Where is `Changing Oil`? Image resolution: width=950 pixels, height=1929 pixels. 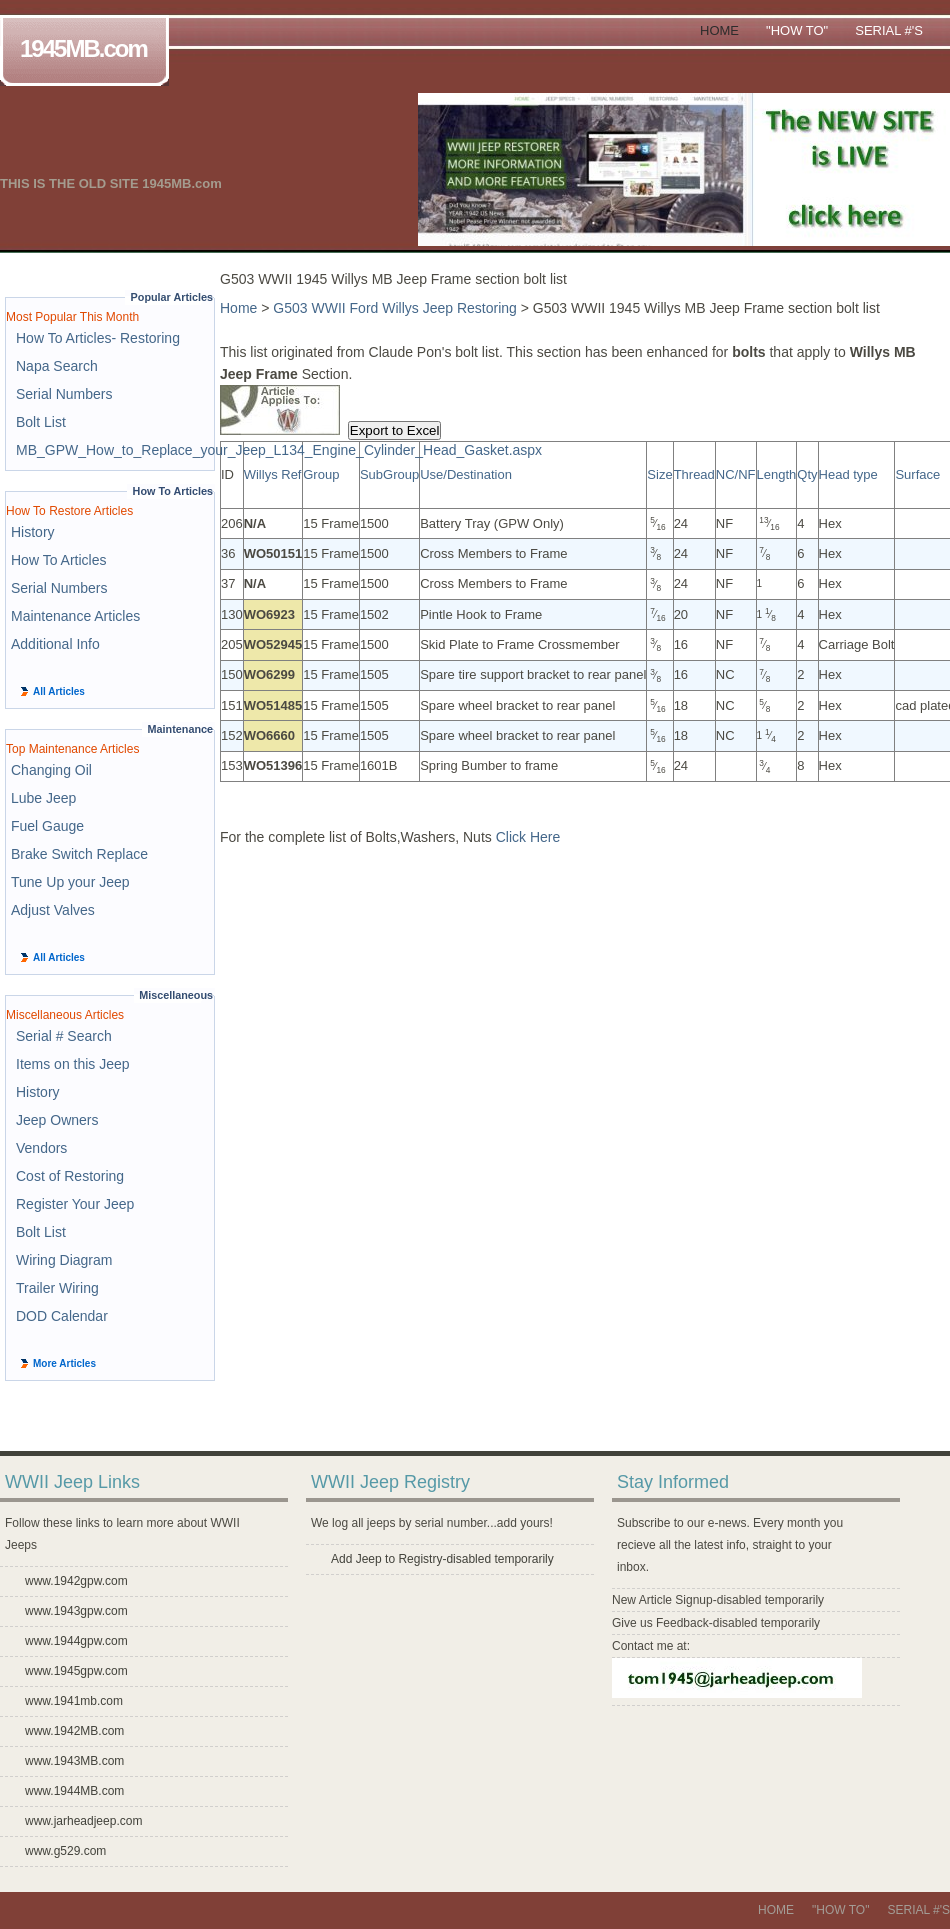 Changing Oil is located at coordinates (51, 770).